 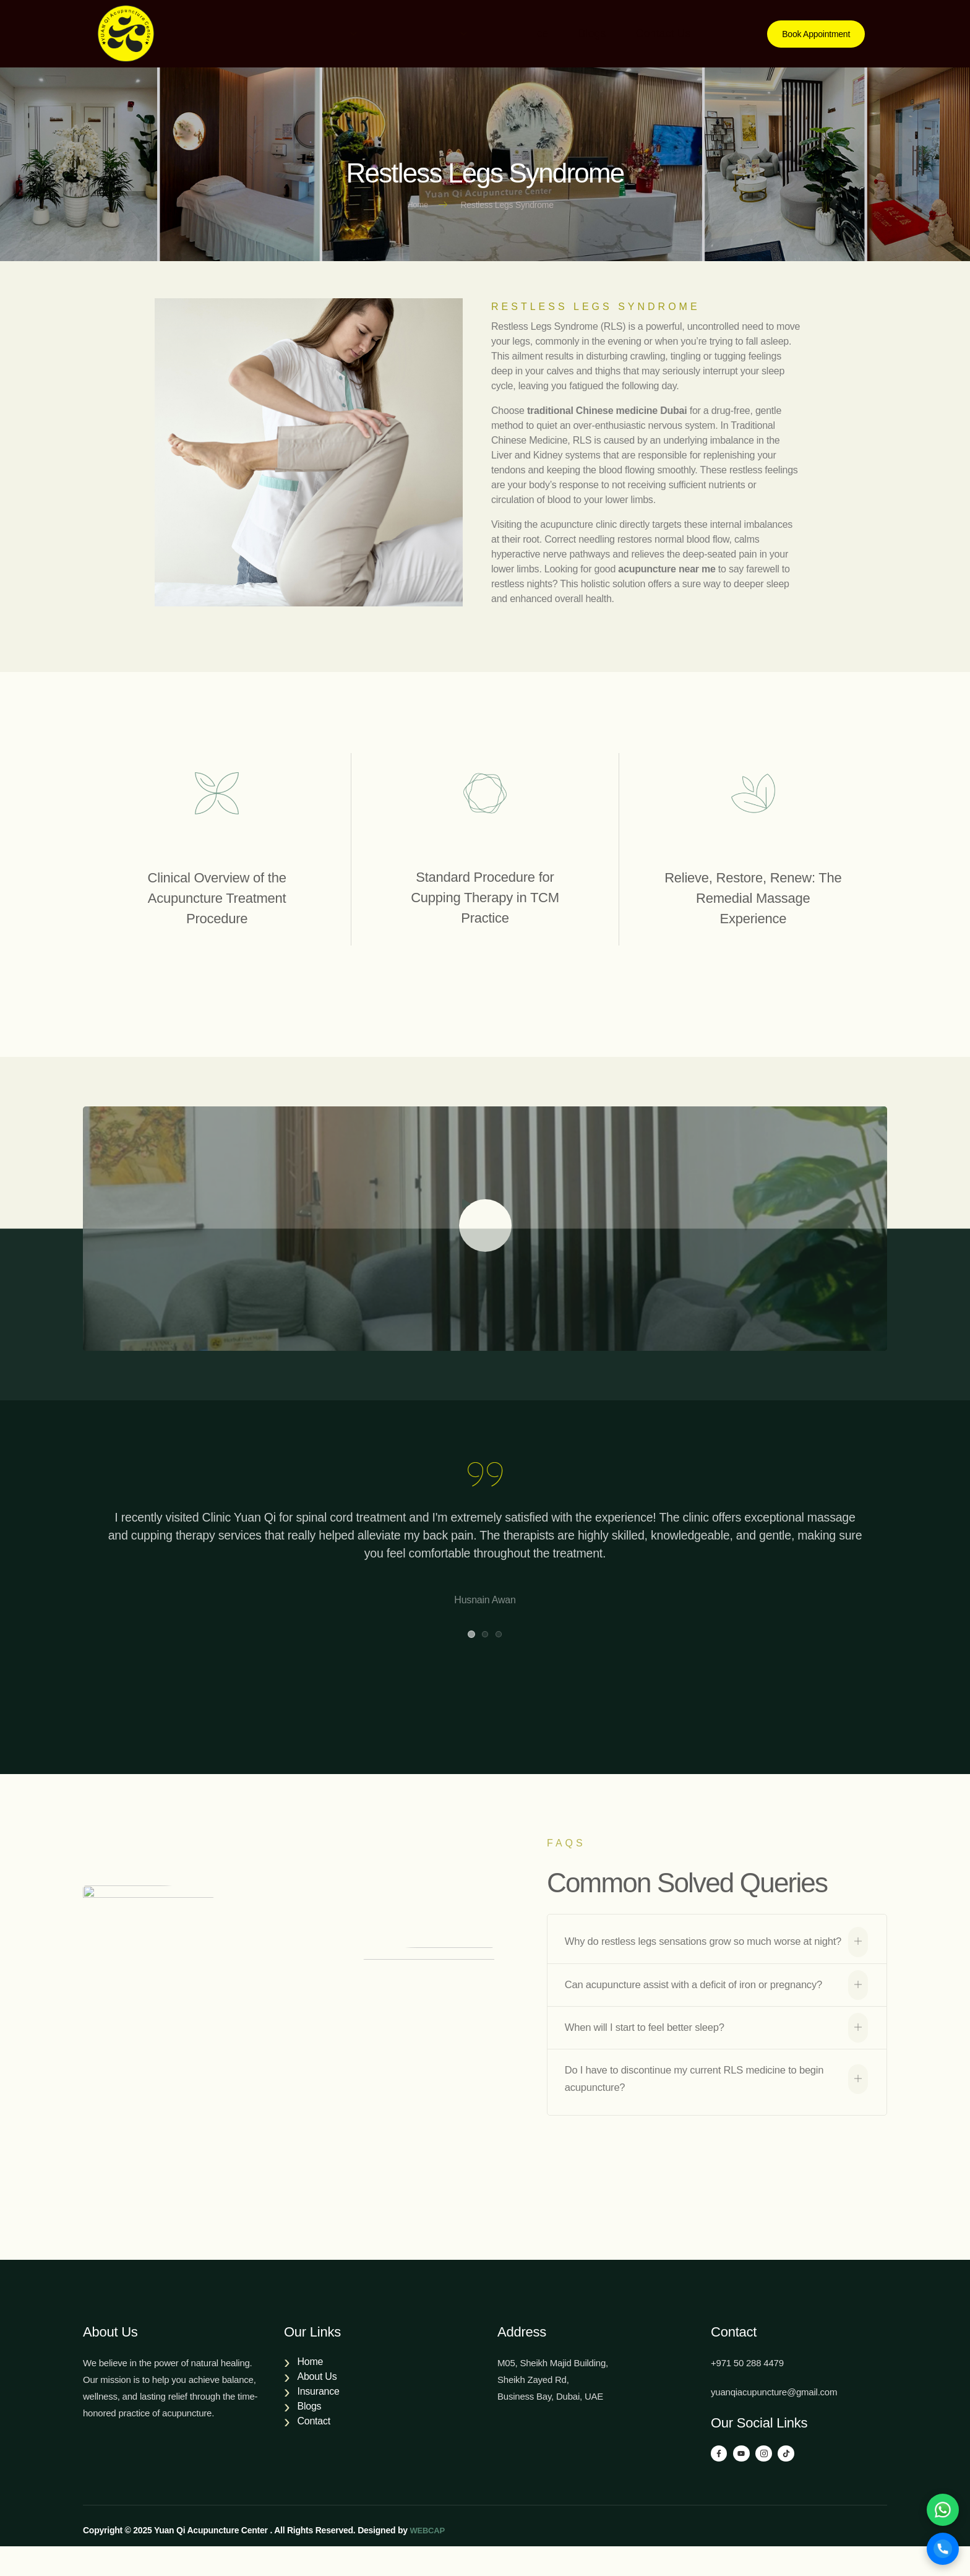 I want to click on [Call], so click(x=941, y=2547).